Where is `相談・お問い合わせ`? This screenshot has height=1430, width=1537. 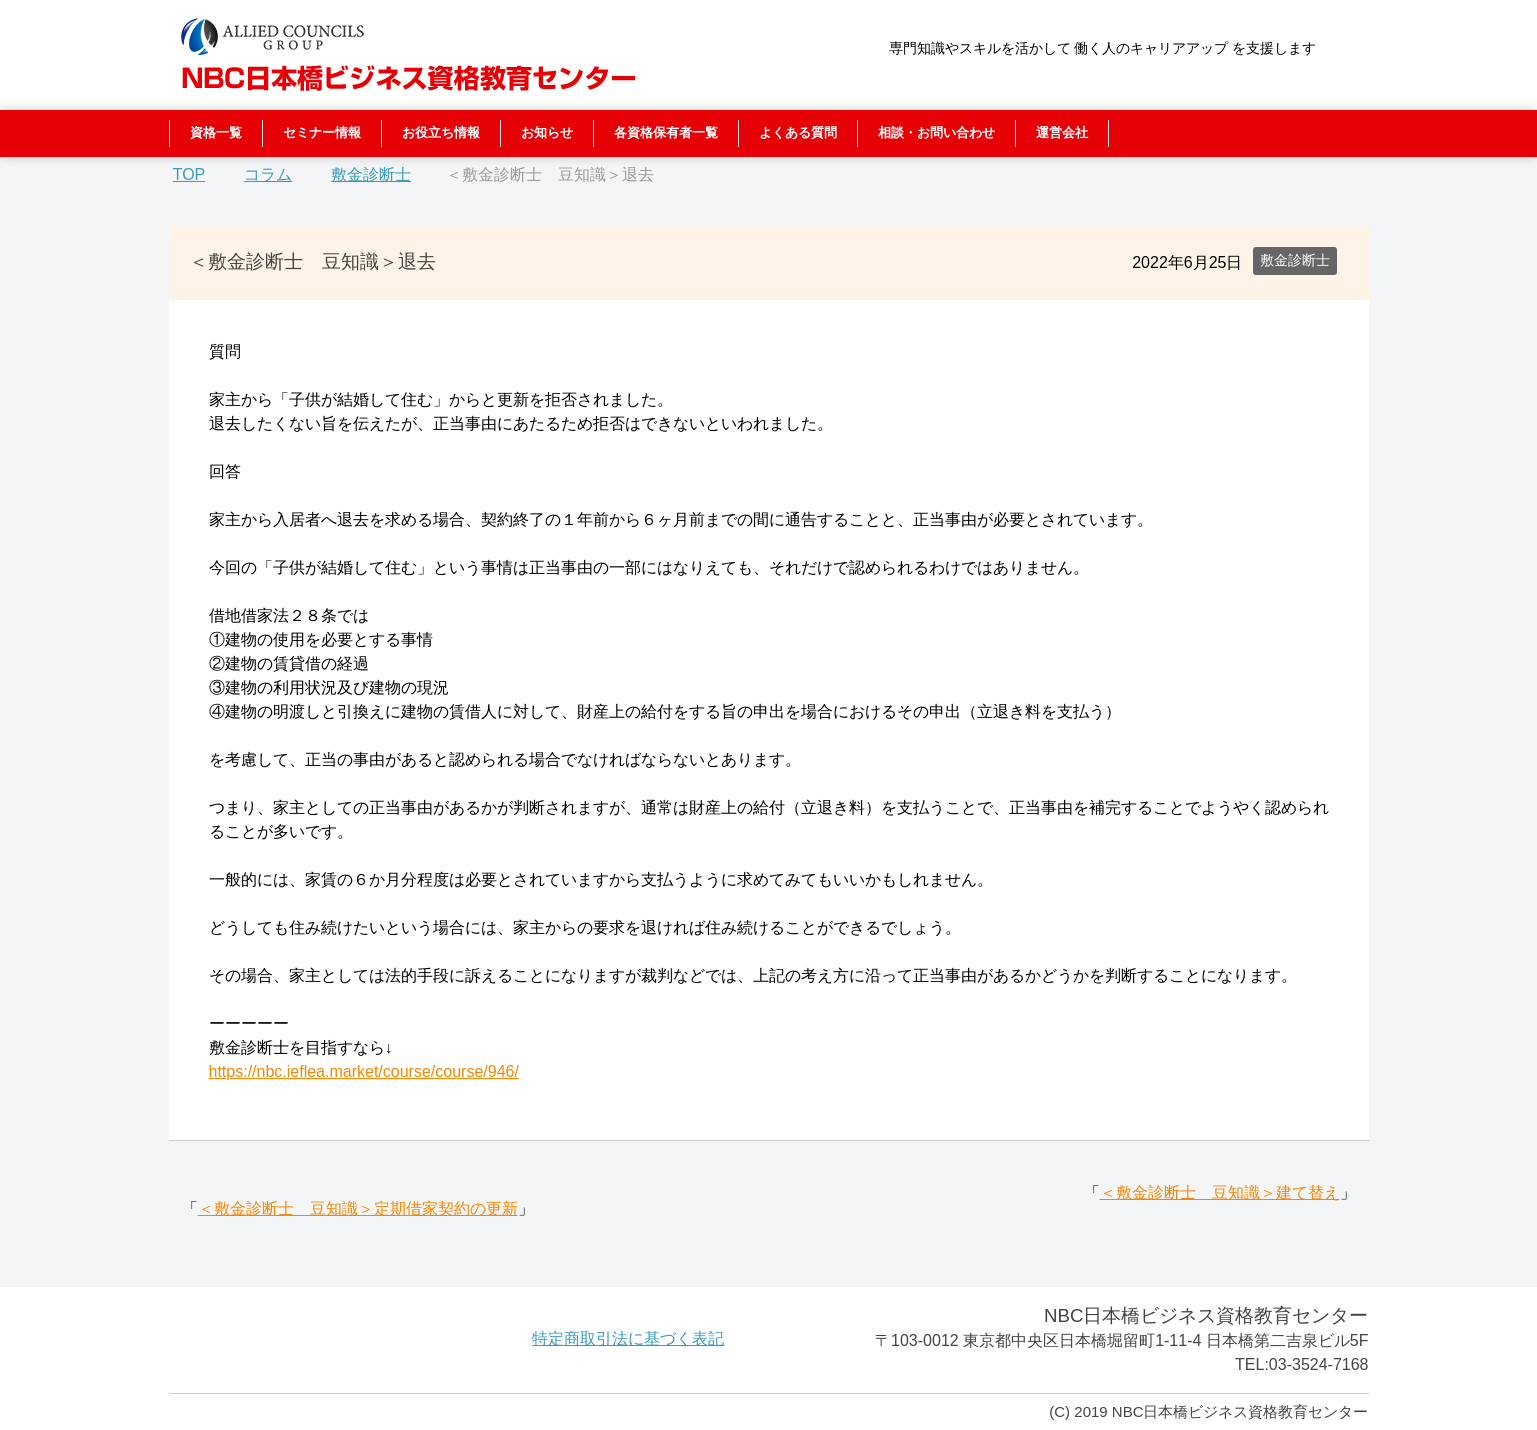
相談・お問い合わせ is located at coordinates (936, 132).